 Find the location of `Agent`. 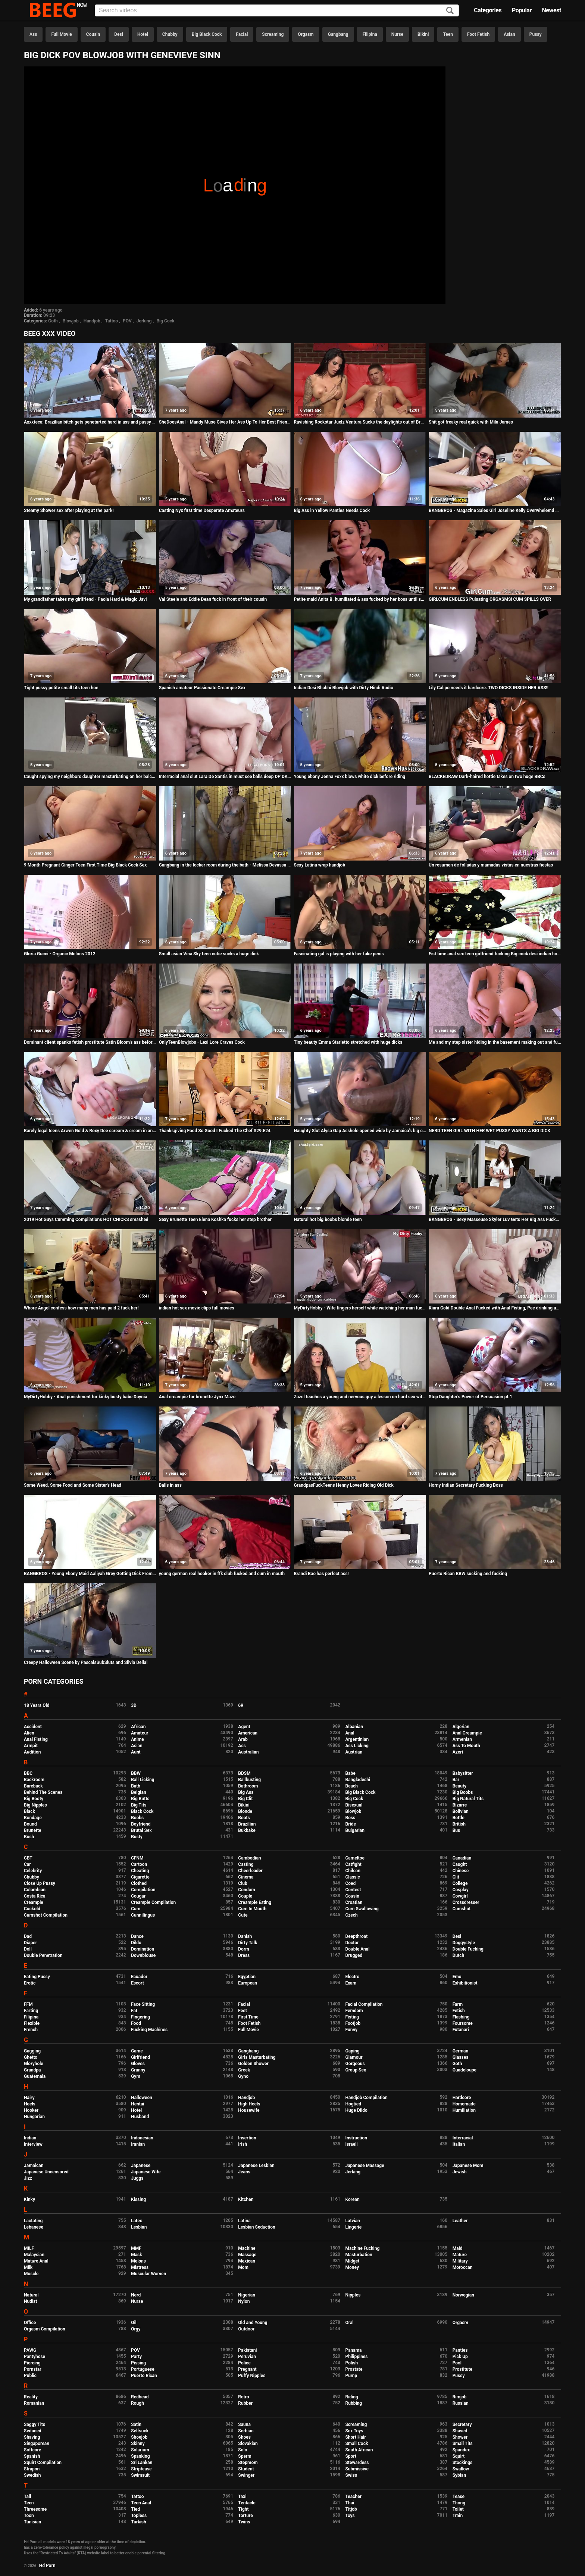

Agent is located at coordinates (244, 1726).